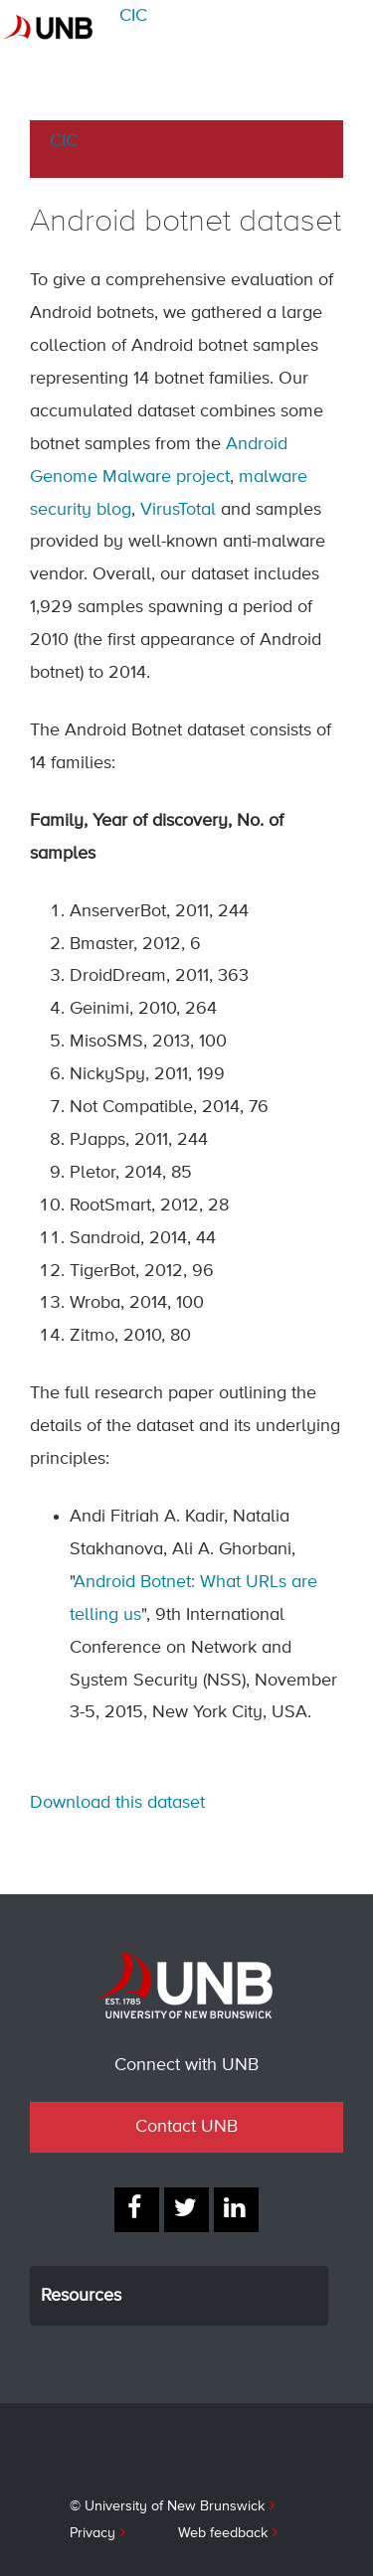 The height and width of the screenshot is (2576, 373). What do you see at coordinates (133, 16) in the screenshot?
I see `CIC` at bounding box center [133, 16].